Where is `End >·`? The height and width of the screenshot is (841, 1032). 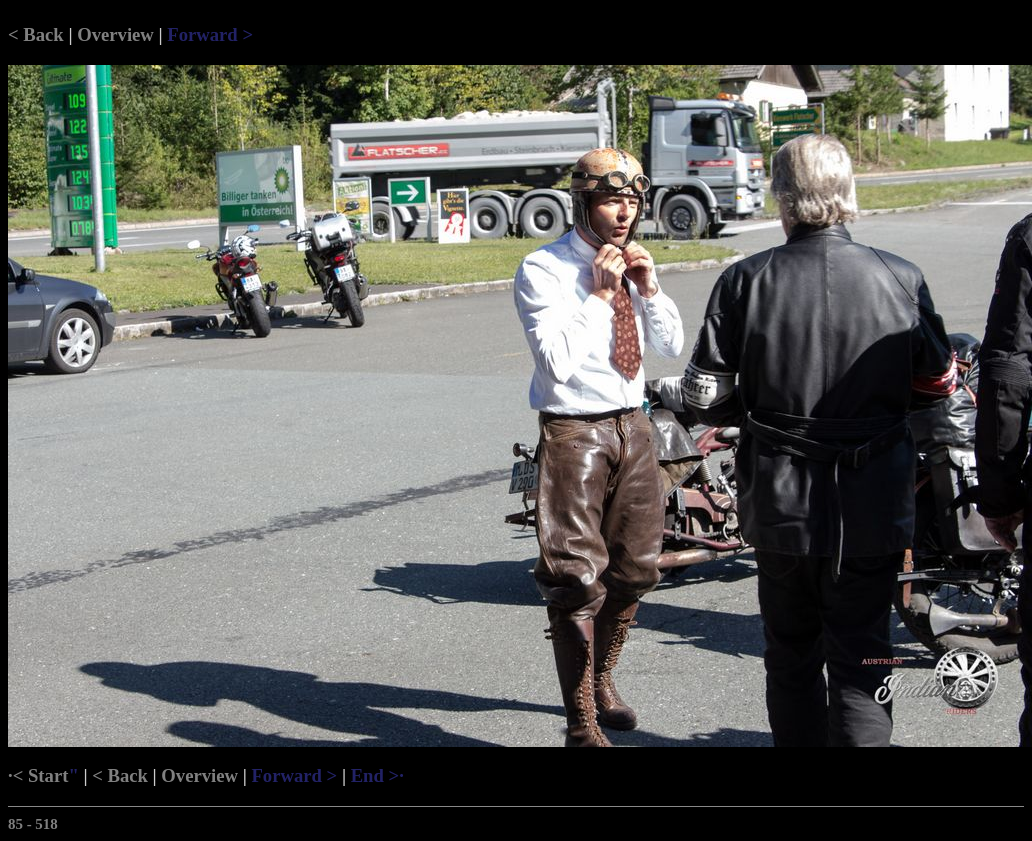
End >· is located at coordinates (377, 775).